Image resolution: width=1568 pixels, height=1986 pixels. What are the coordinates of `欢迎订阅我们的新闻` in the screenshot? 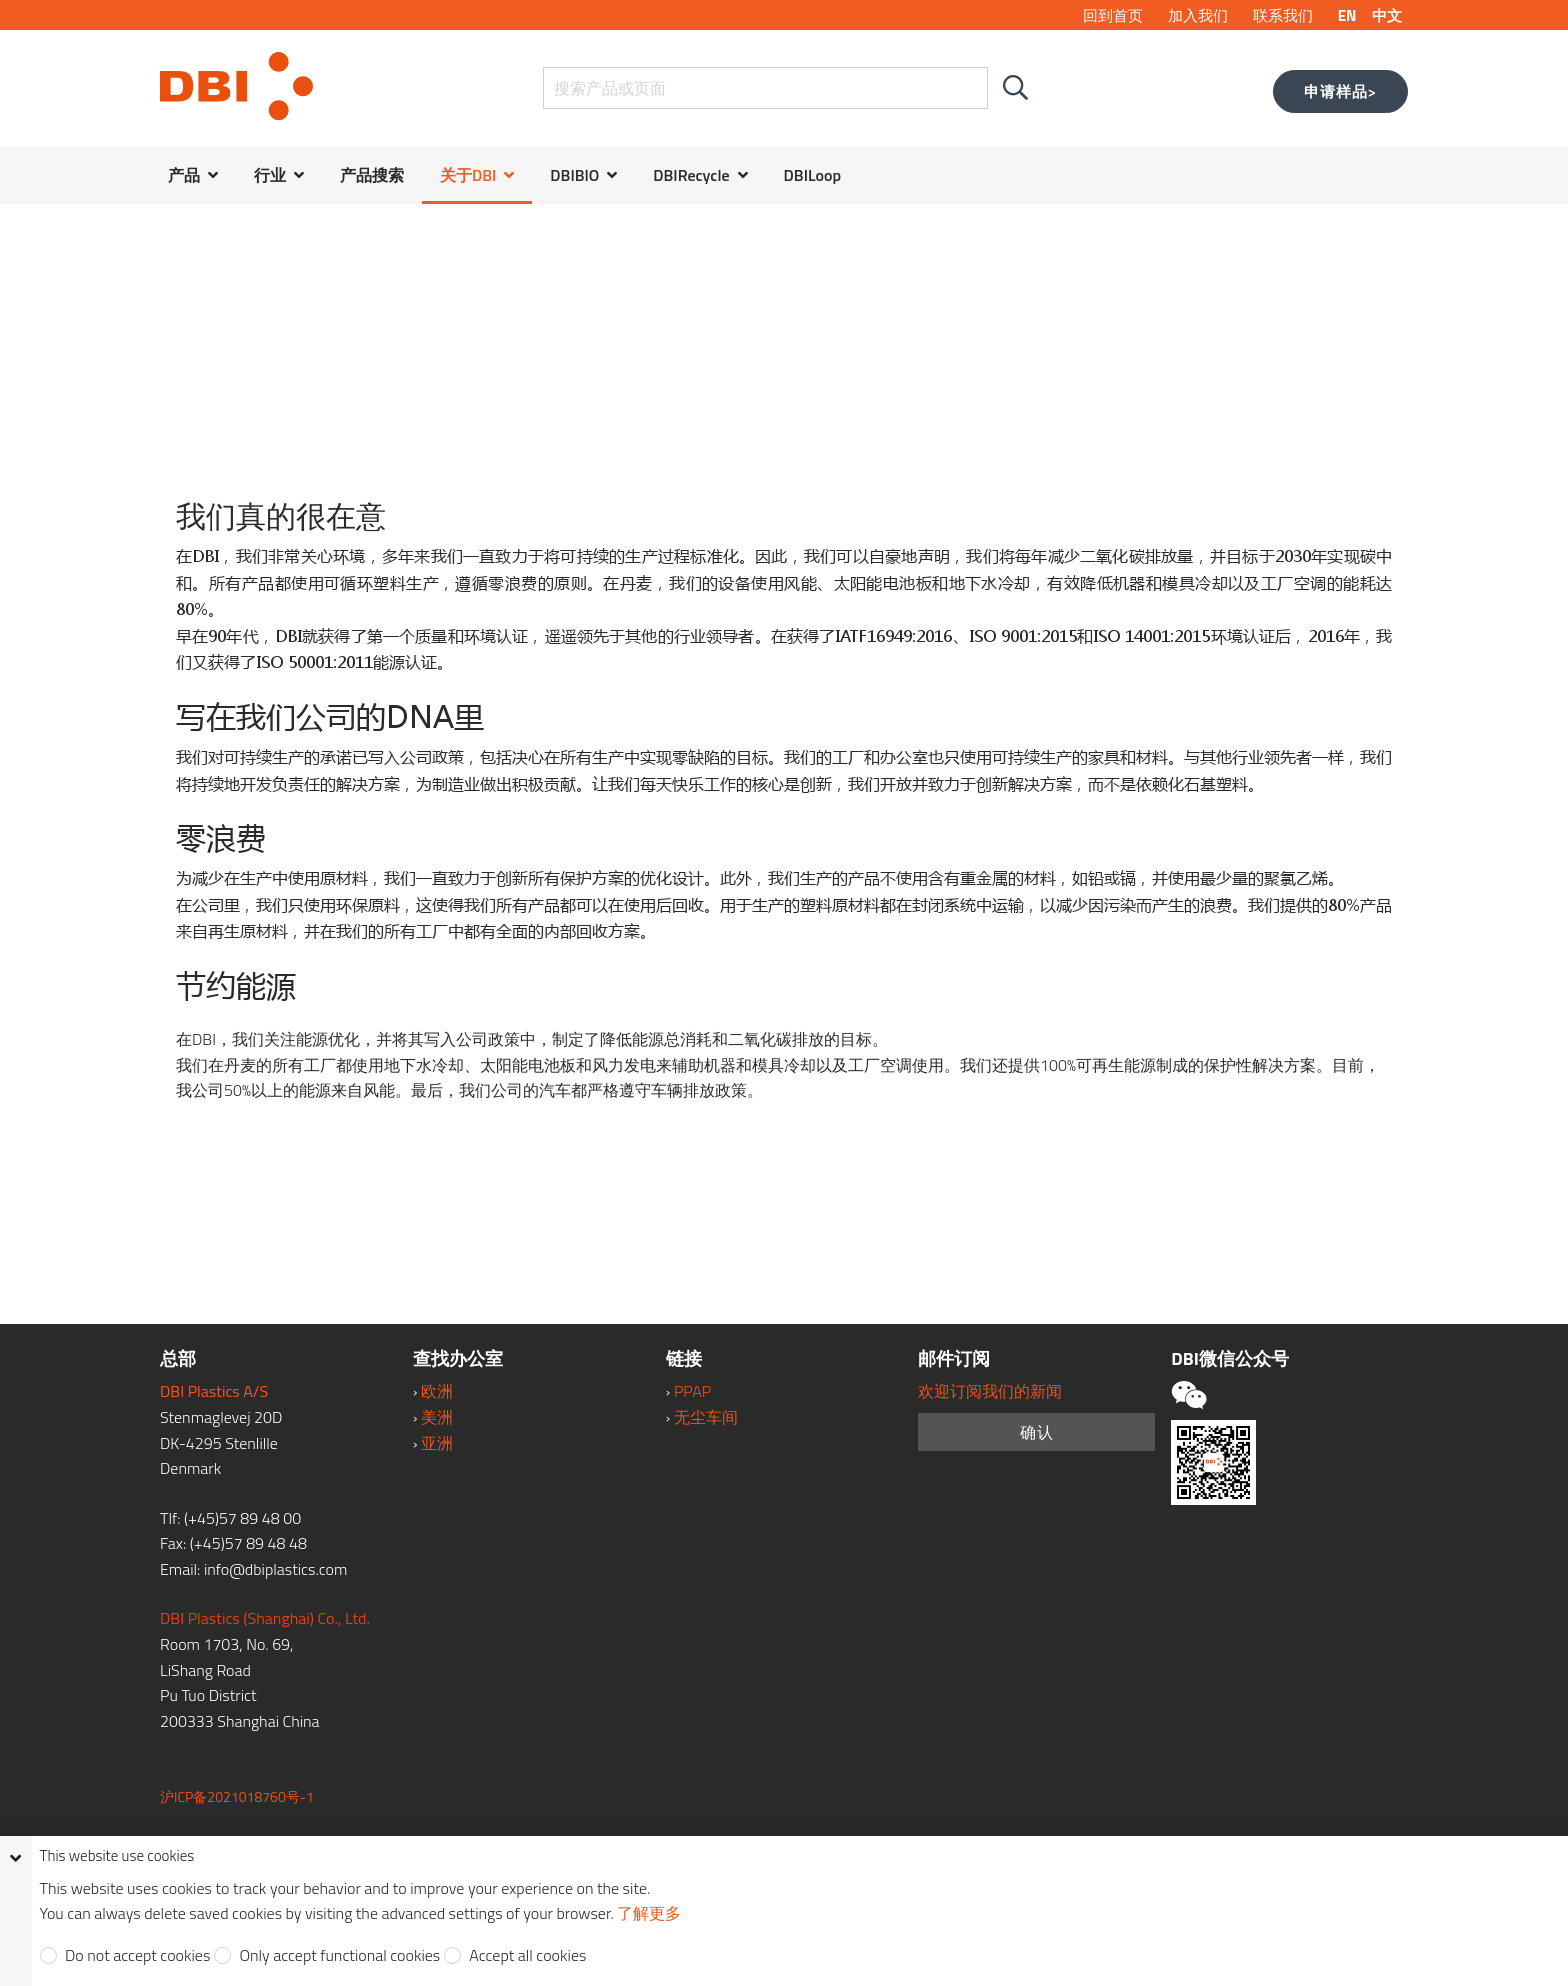 It's located at (990, 1391).